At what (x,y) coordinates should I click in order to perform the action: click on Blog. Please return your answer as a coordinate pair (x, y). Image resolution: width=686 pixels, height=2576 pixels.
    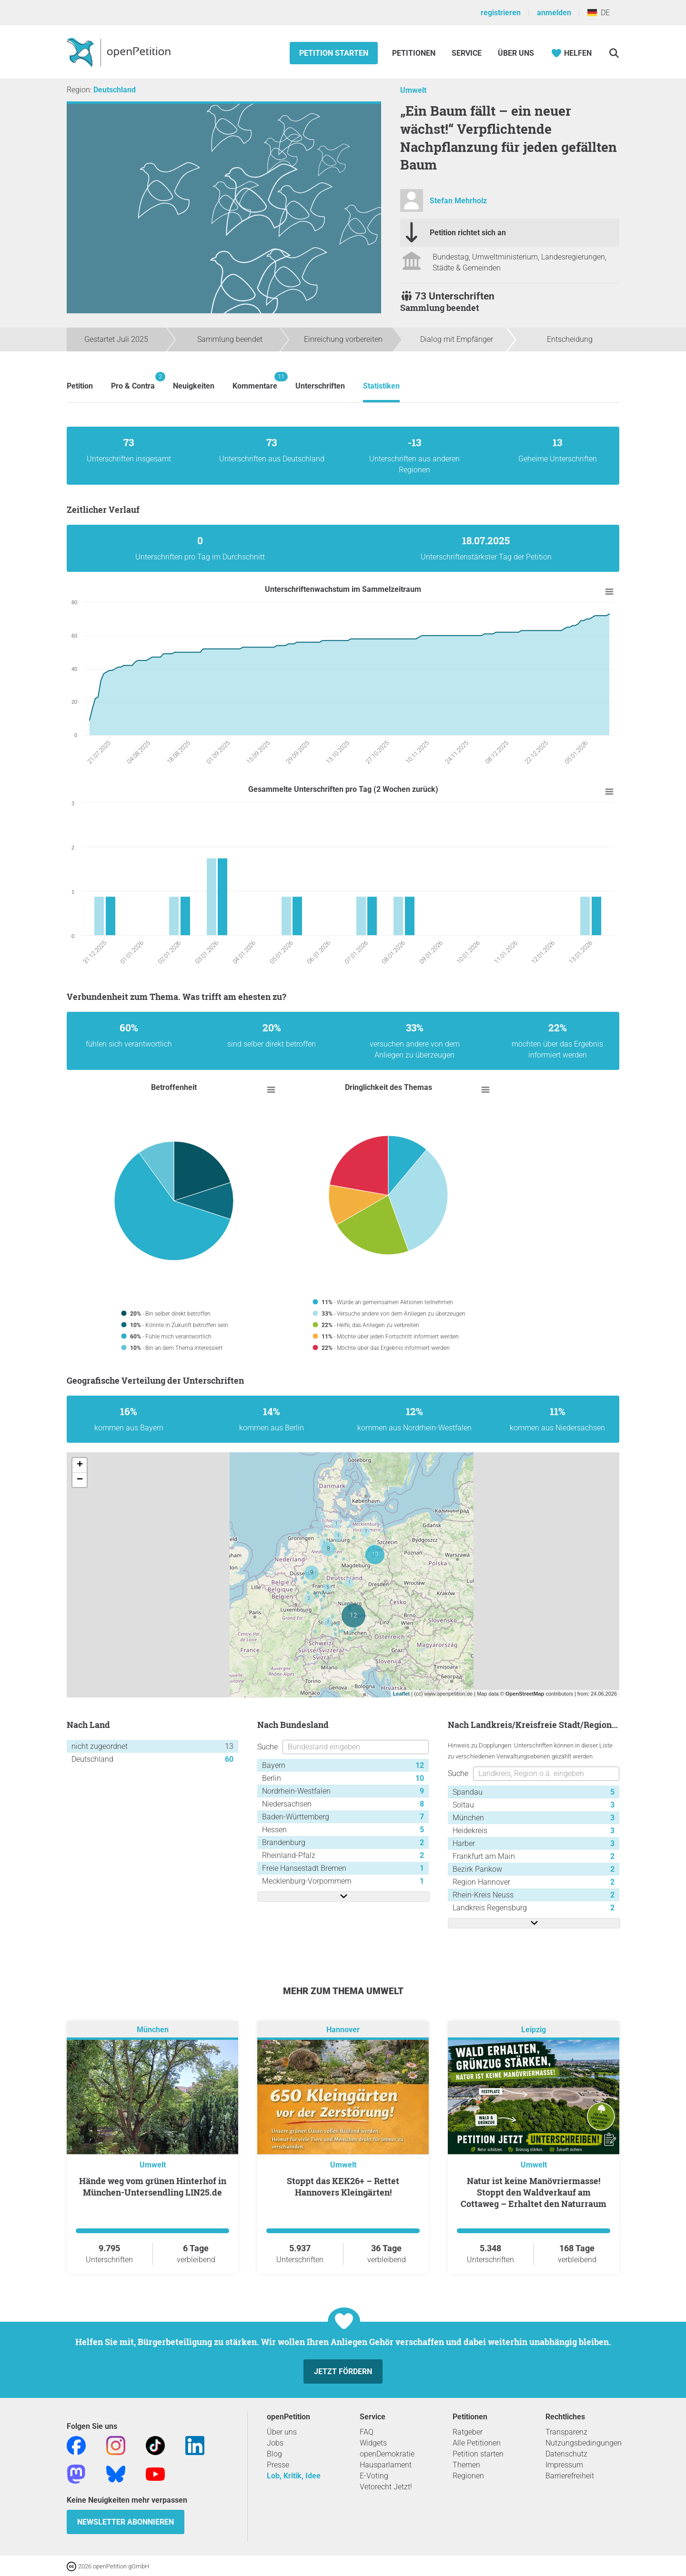
    Looking at the image, I should click on (274, 2453).